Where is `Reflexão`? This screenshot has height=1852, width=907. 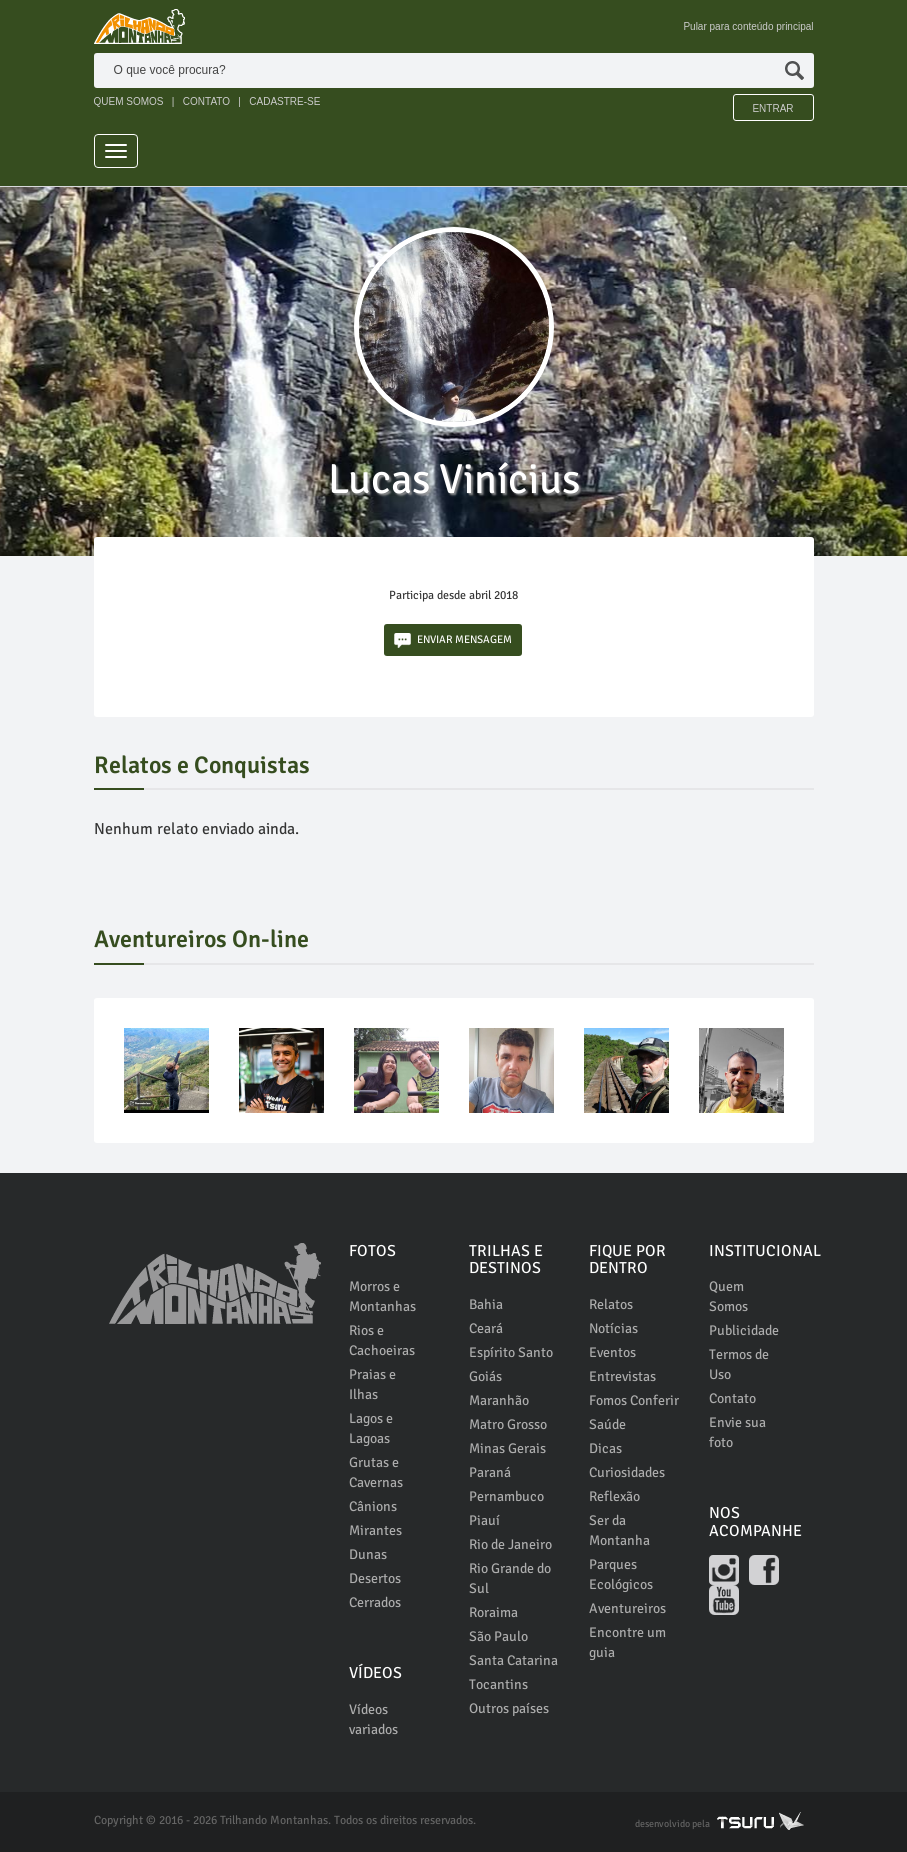
Reflexão is located at coordinates (614, 1496).